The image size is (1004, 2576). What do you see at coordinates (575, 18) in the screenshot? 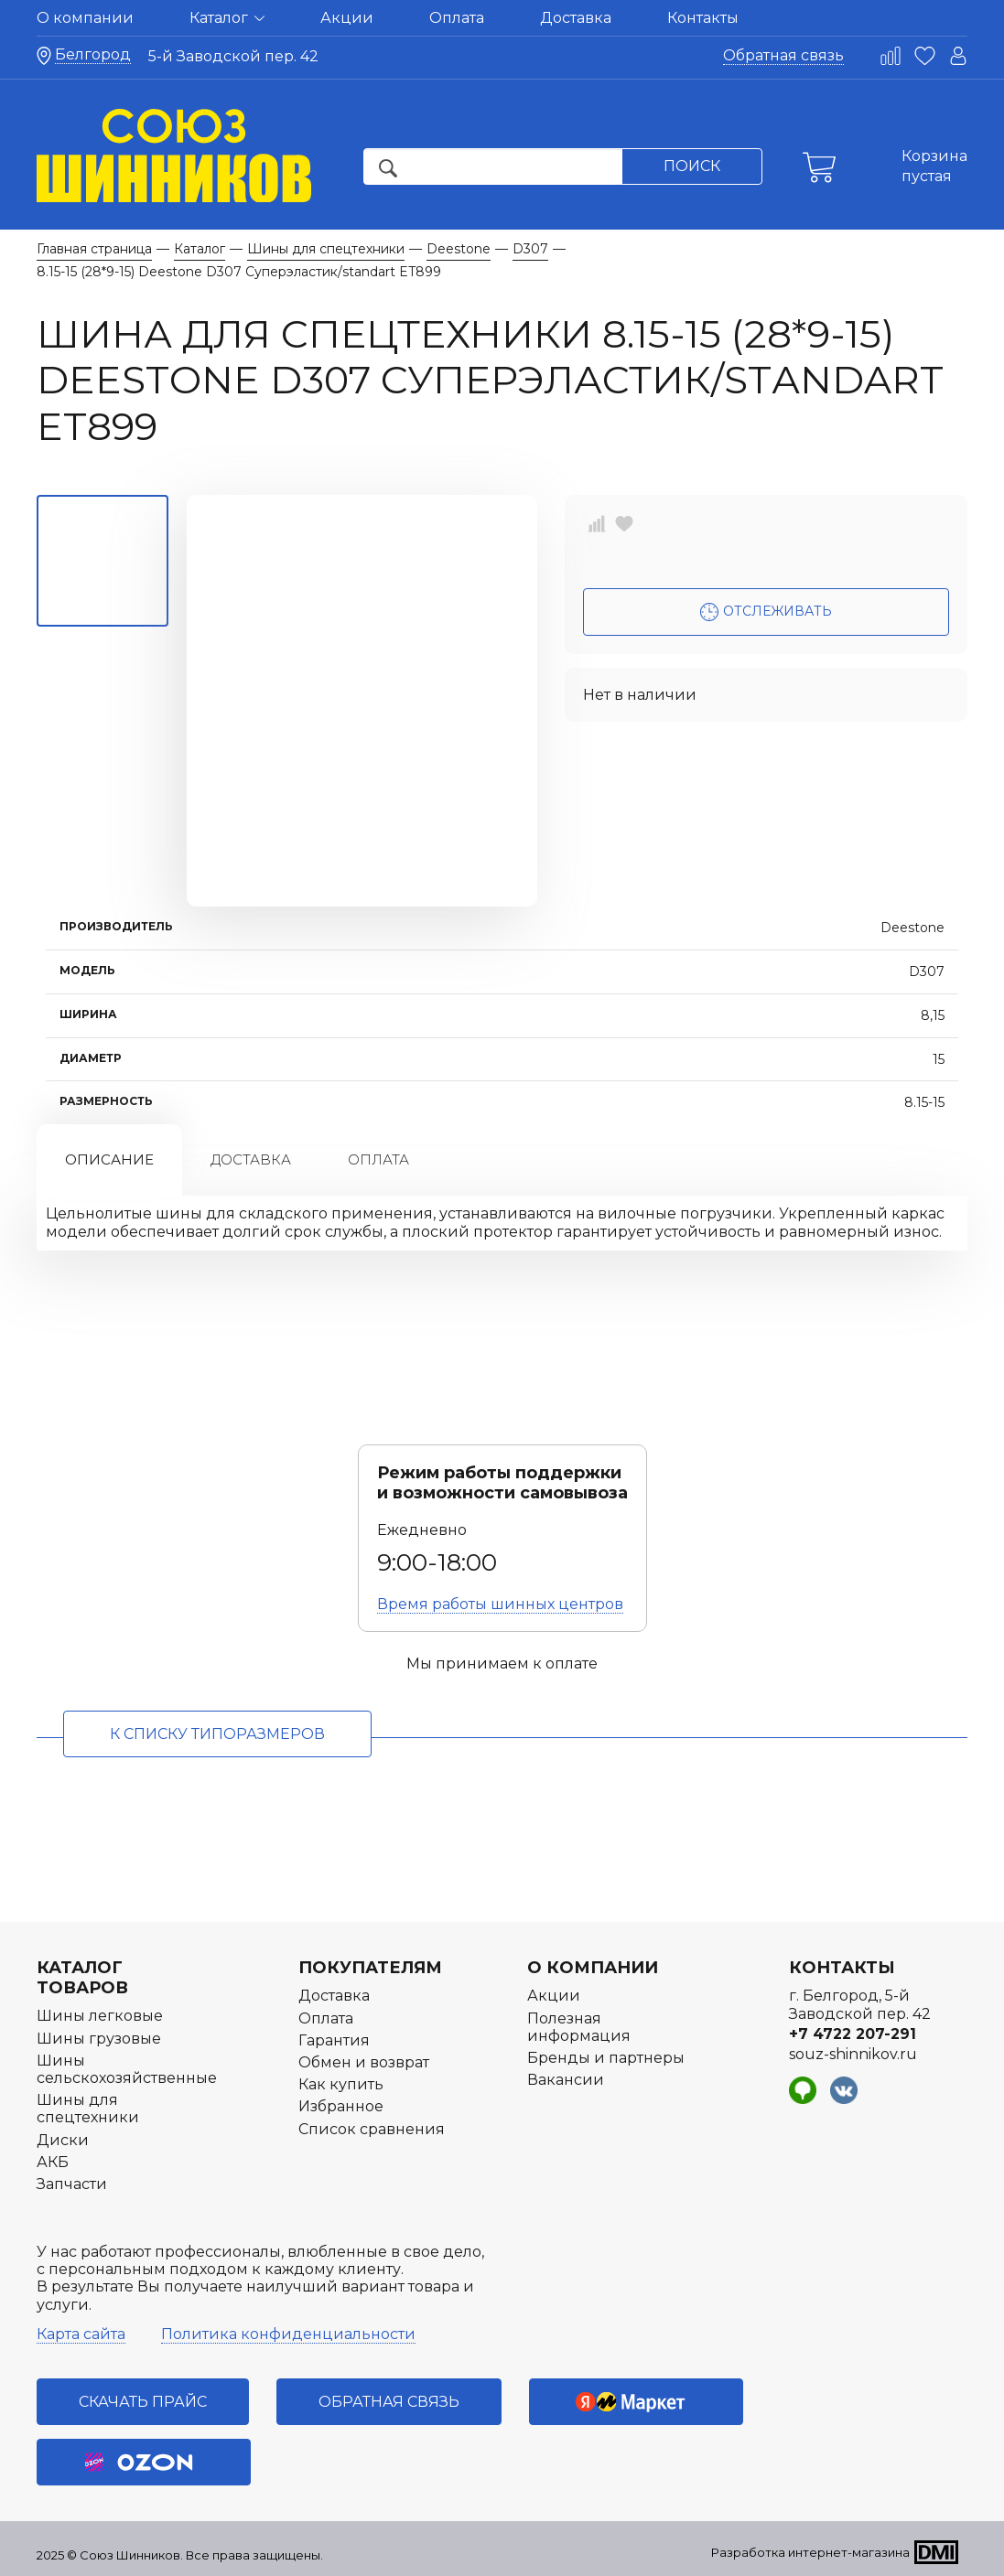
I see `Доставка` at bounding box center [575, 18].